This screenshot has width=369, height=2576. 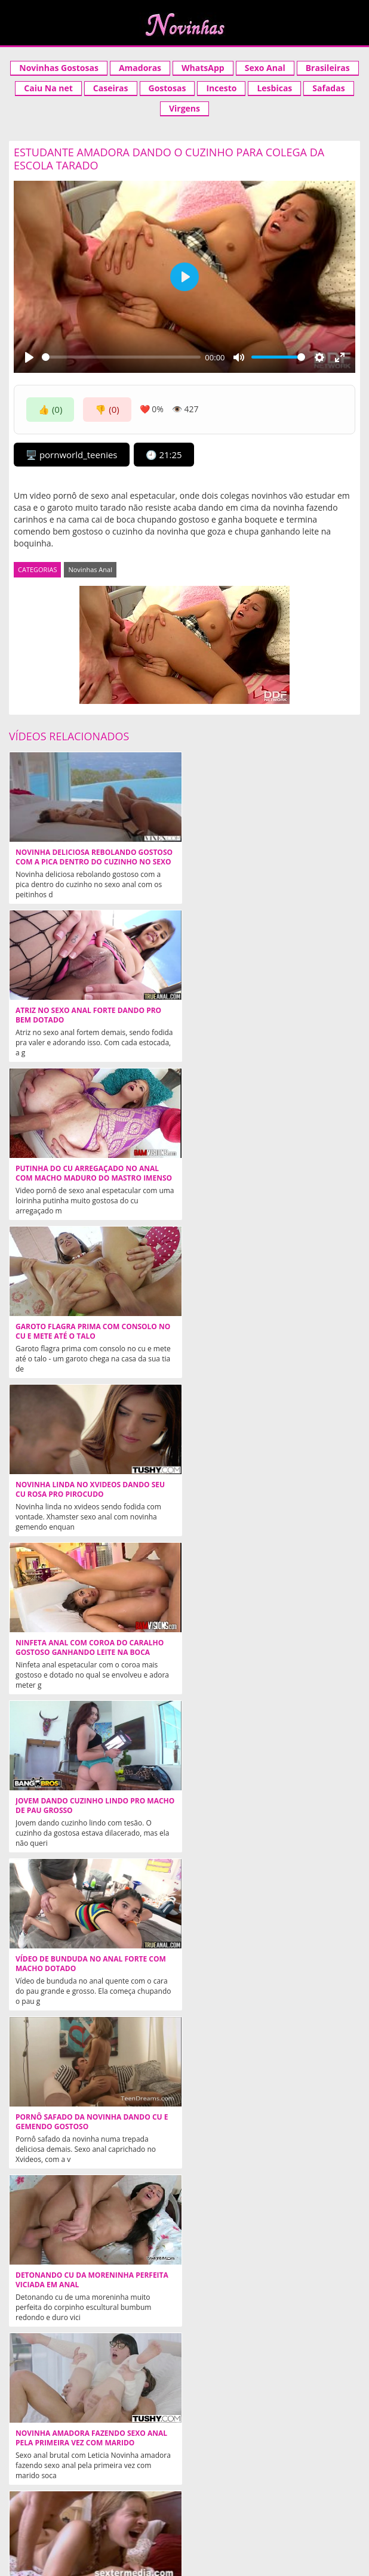 I want to click on Incesto, so click(x=221, y=88).